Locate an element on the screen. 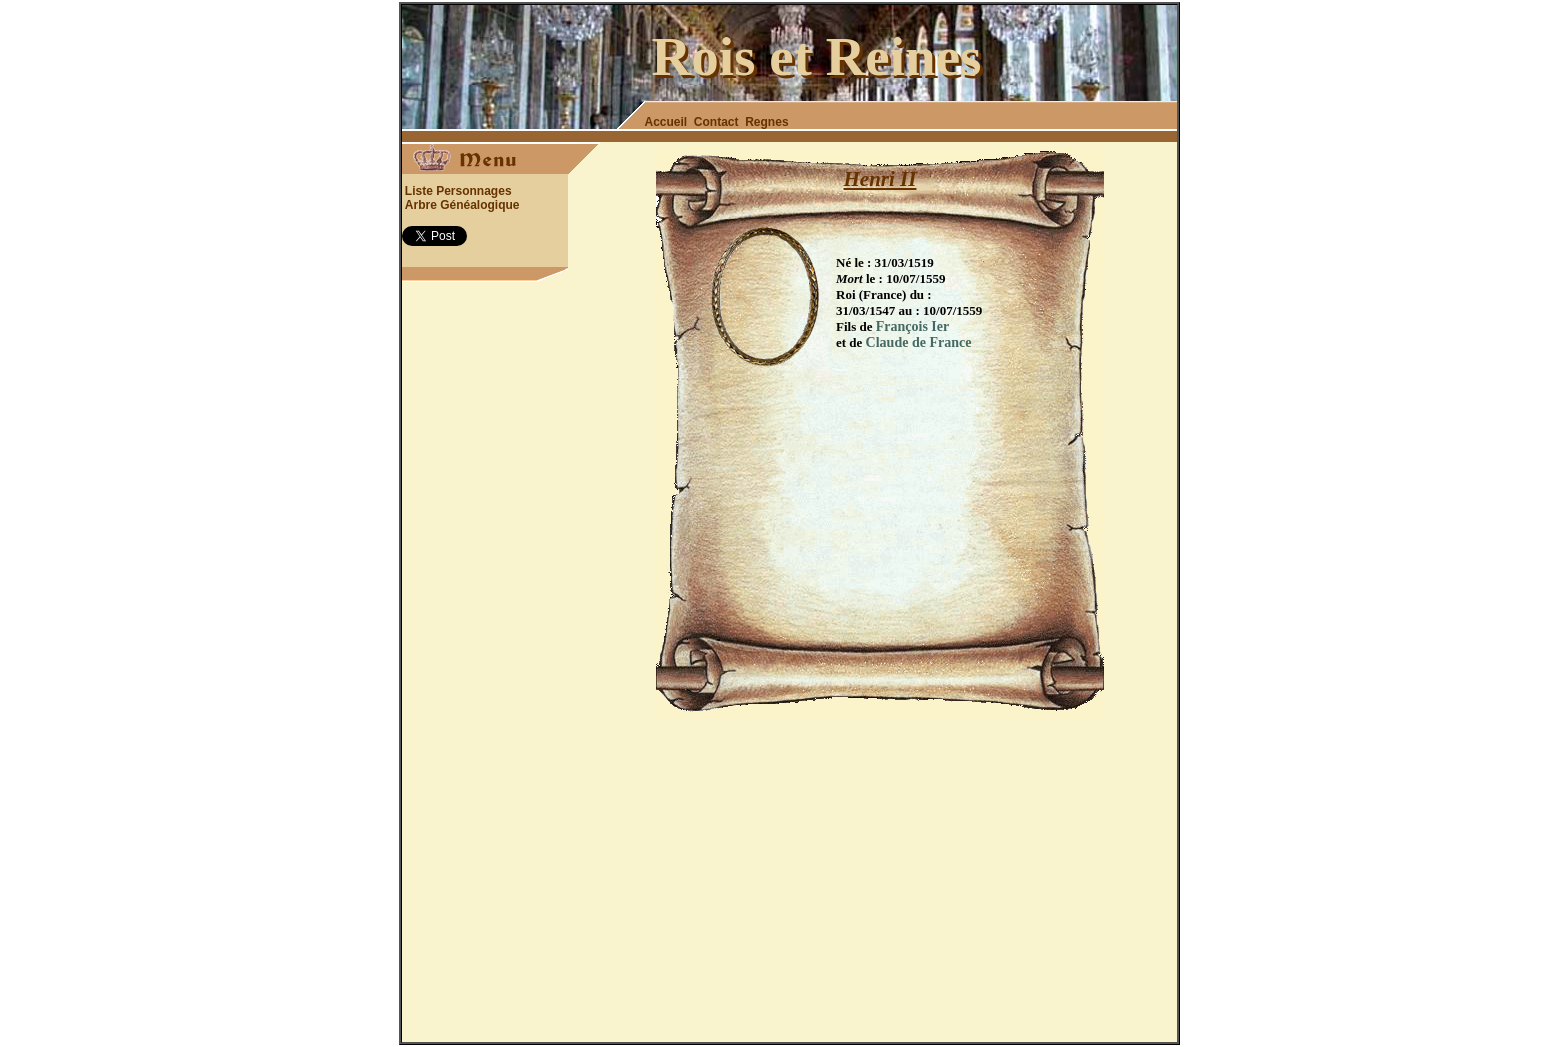 The height and width of the screenshot is (1047, 1568). Rois et Reines is located at coordinates (817, 56).